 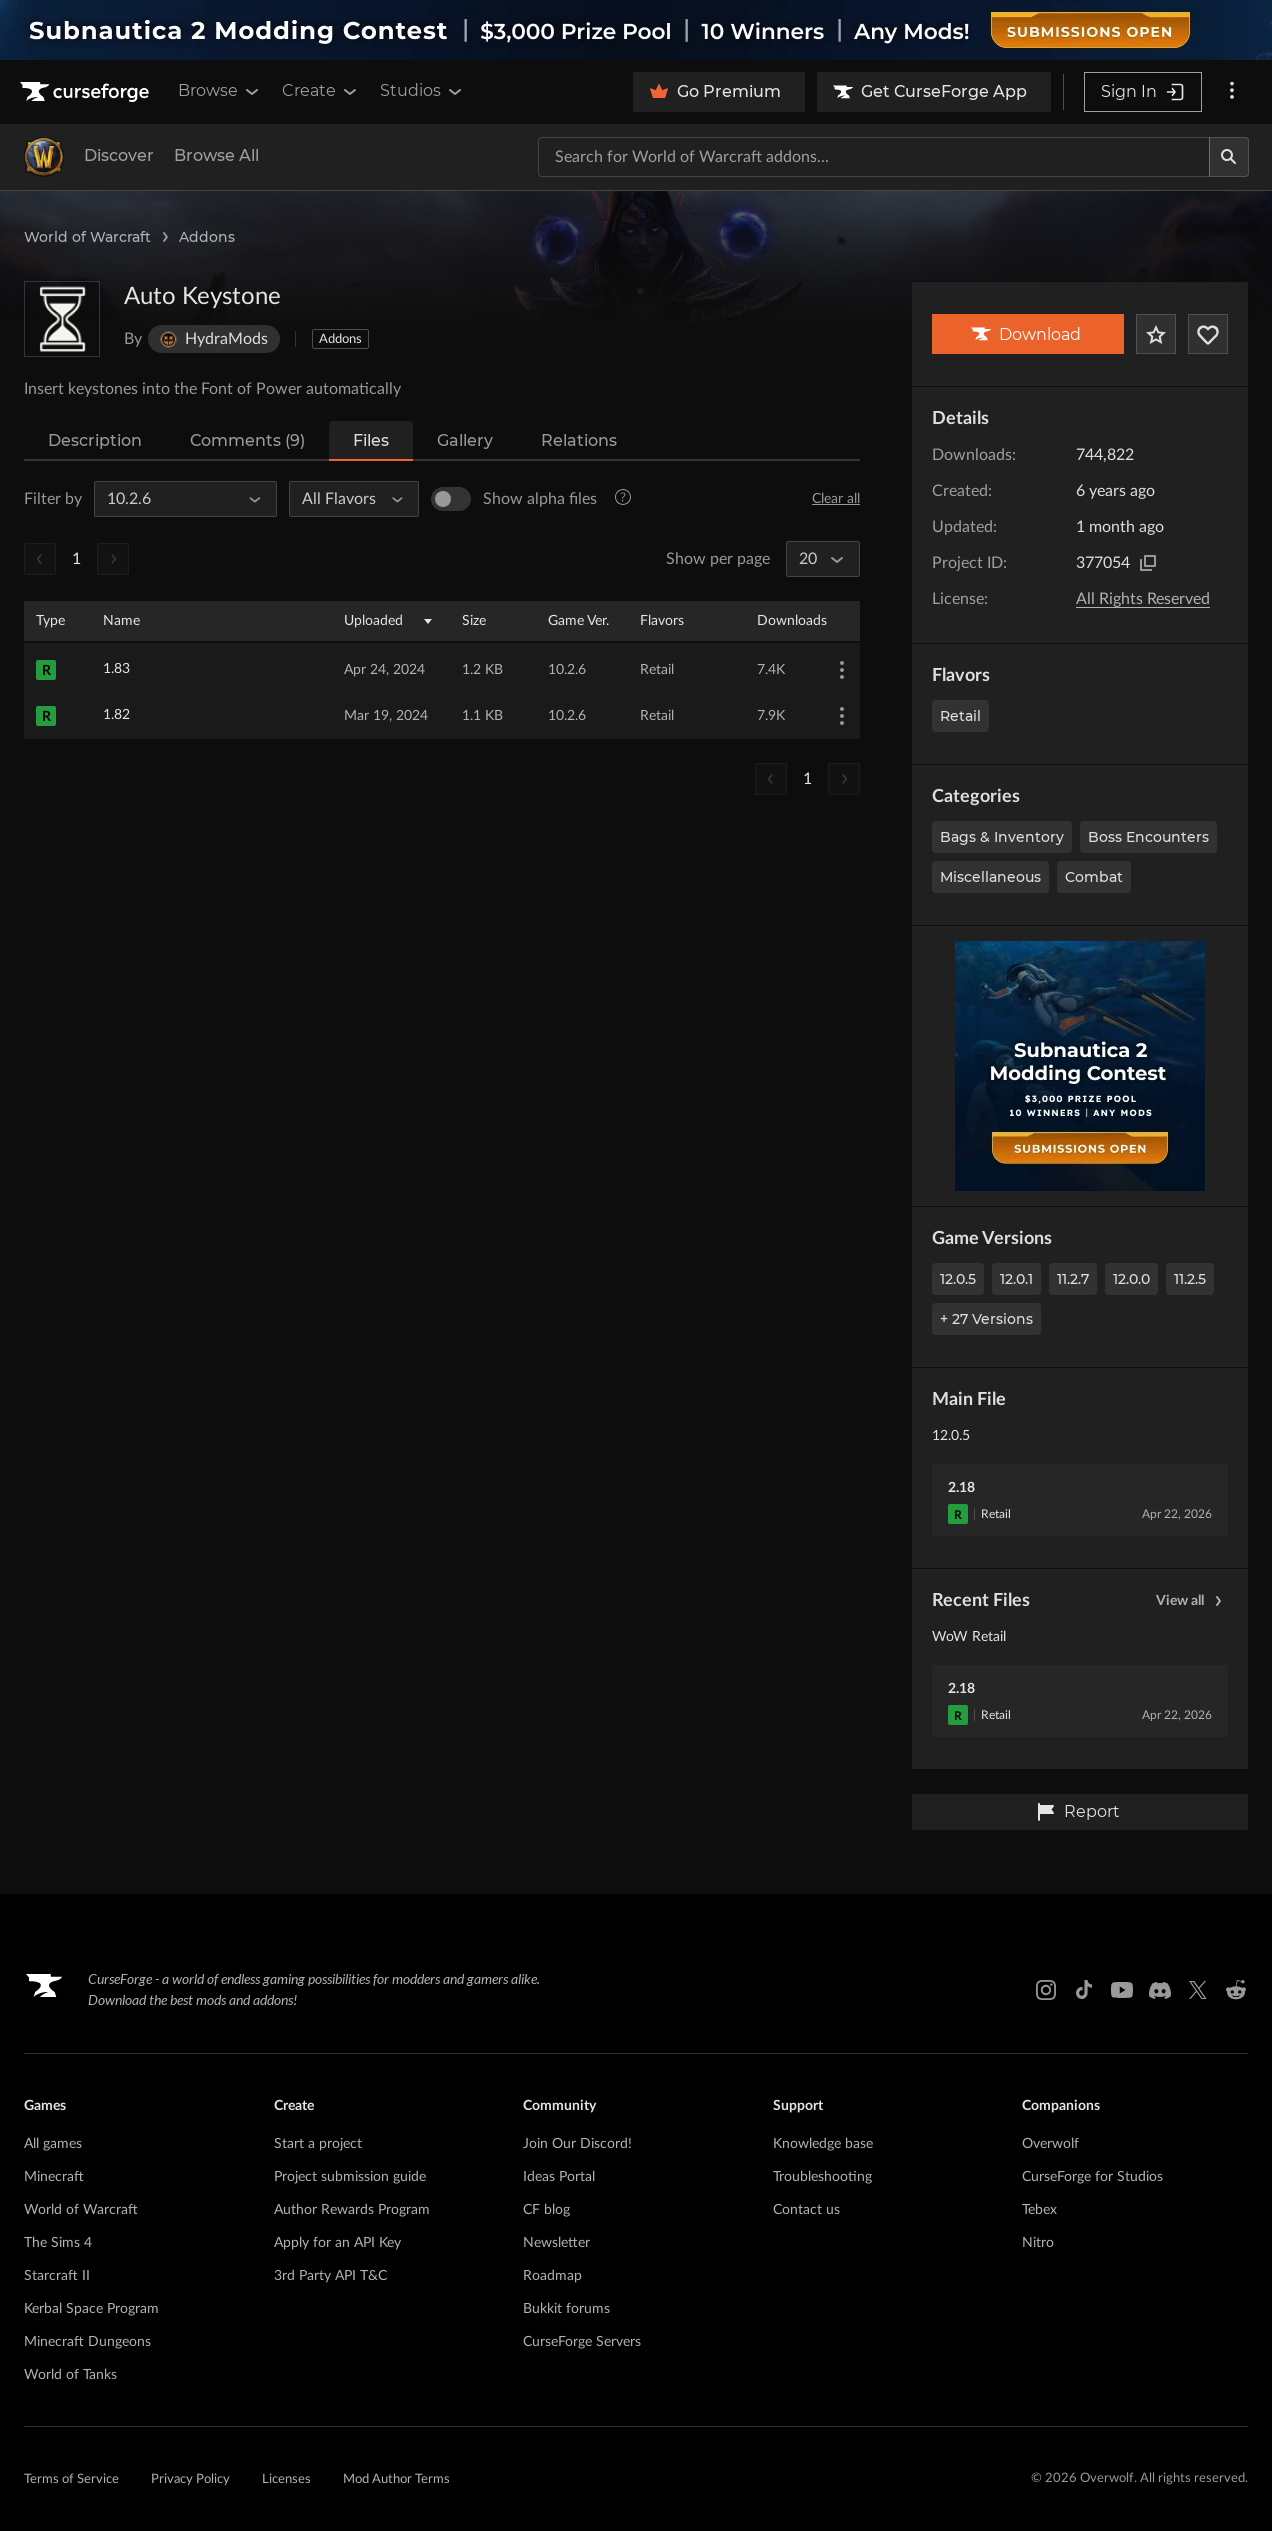 What do you see at coordinates (396, 2479) in the screenshot?
I see `Mod Author Terms` at bounding box center [396, 2479].